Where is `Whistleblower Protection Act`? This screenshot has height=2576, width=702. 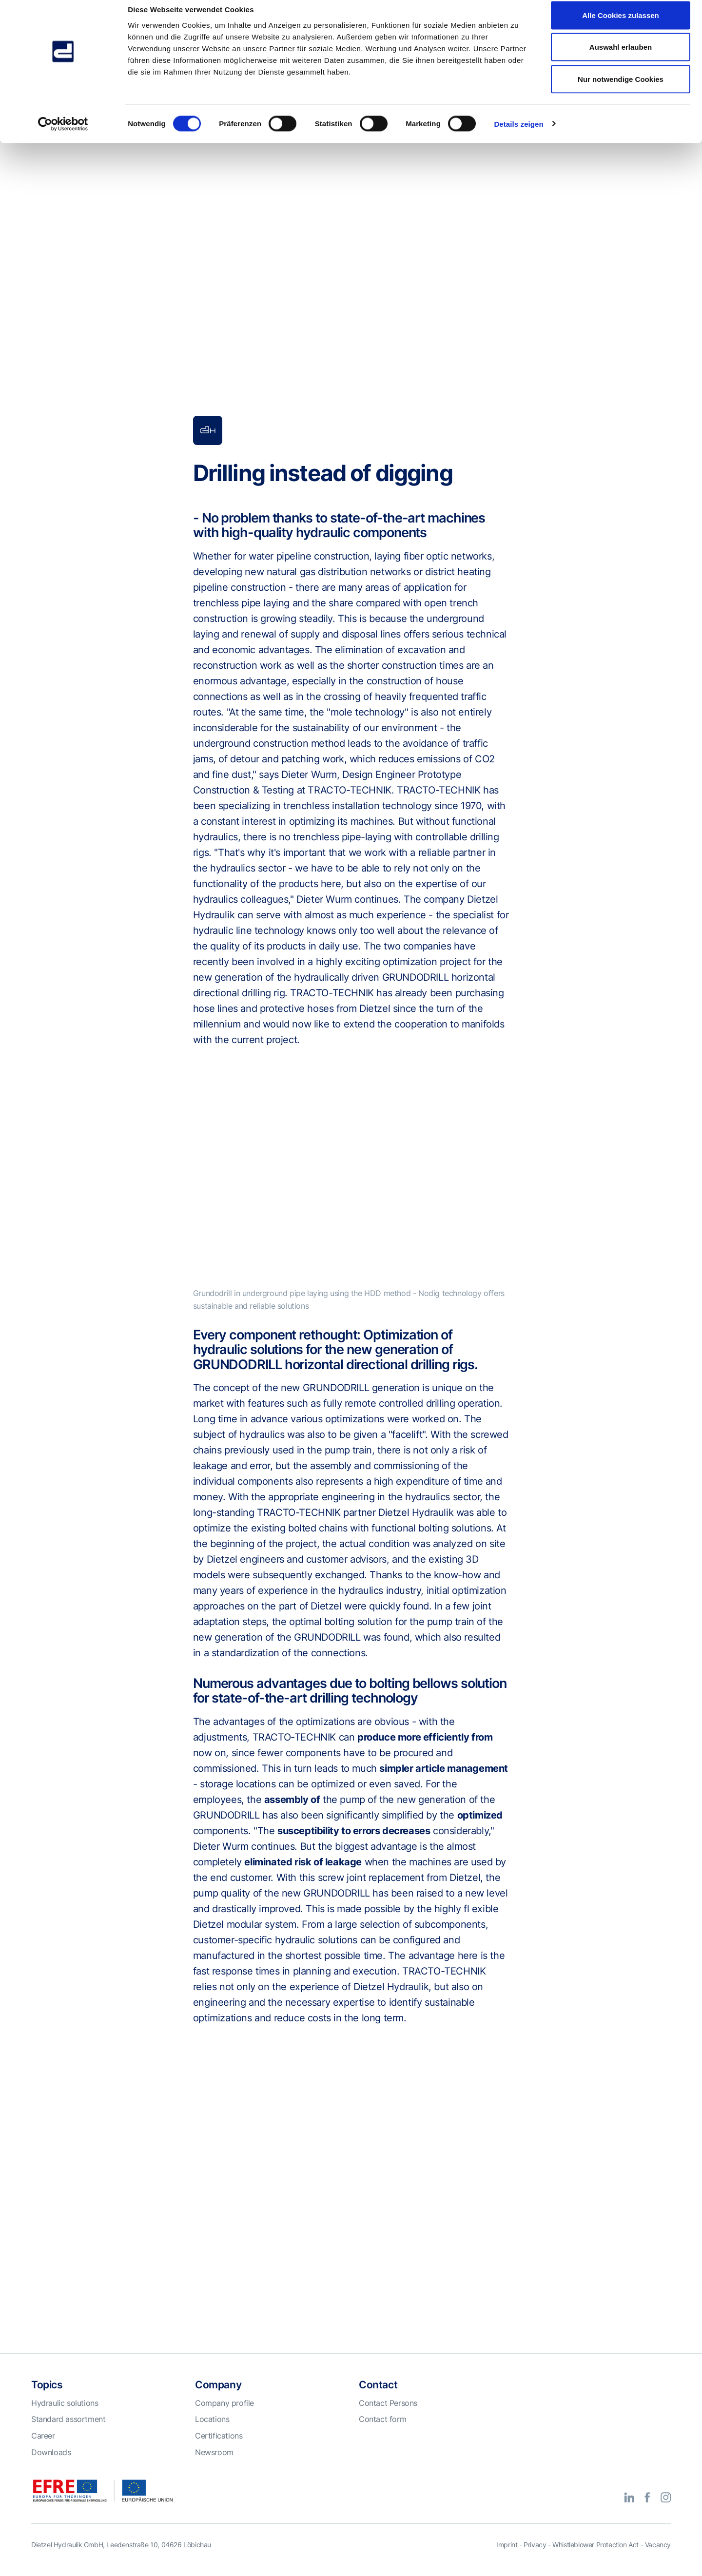
Whistleblower Protection Act is located at coordinates (595, 2557).